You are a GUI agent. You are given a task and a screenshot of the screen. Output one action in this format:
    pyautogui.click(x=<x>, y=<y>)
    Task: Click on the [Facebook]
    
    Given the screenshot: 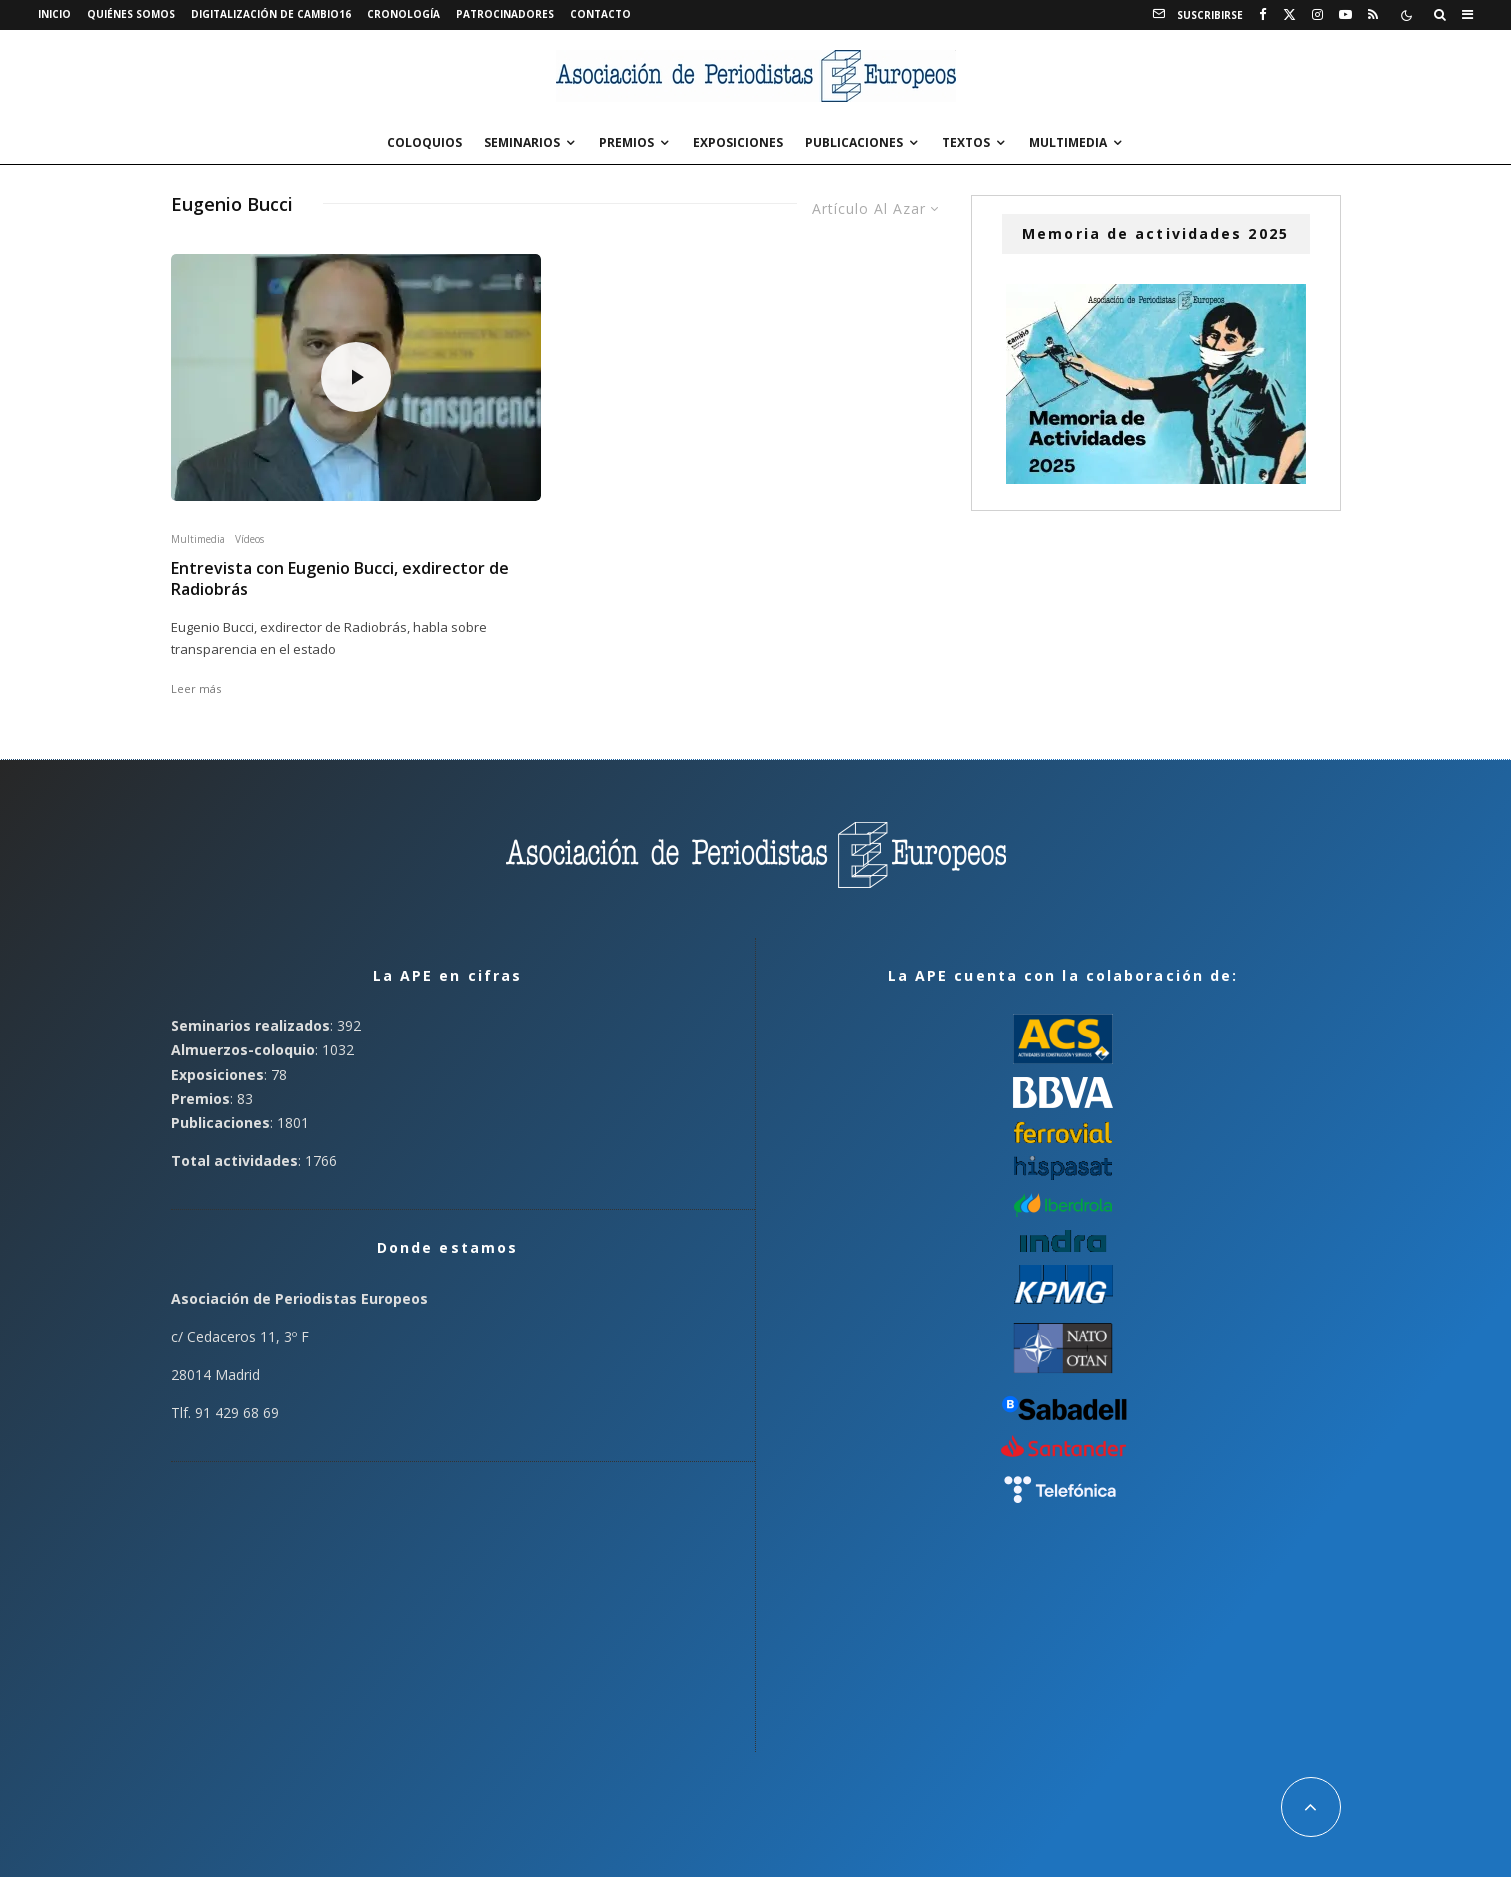 What is the action you would take?
    pyautogui.click(x=1263, y=15)
    